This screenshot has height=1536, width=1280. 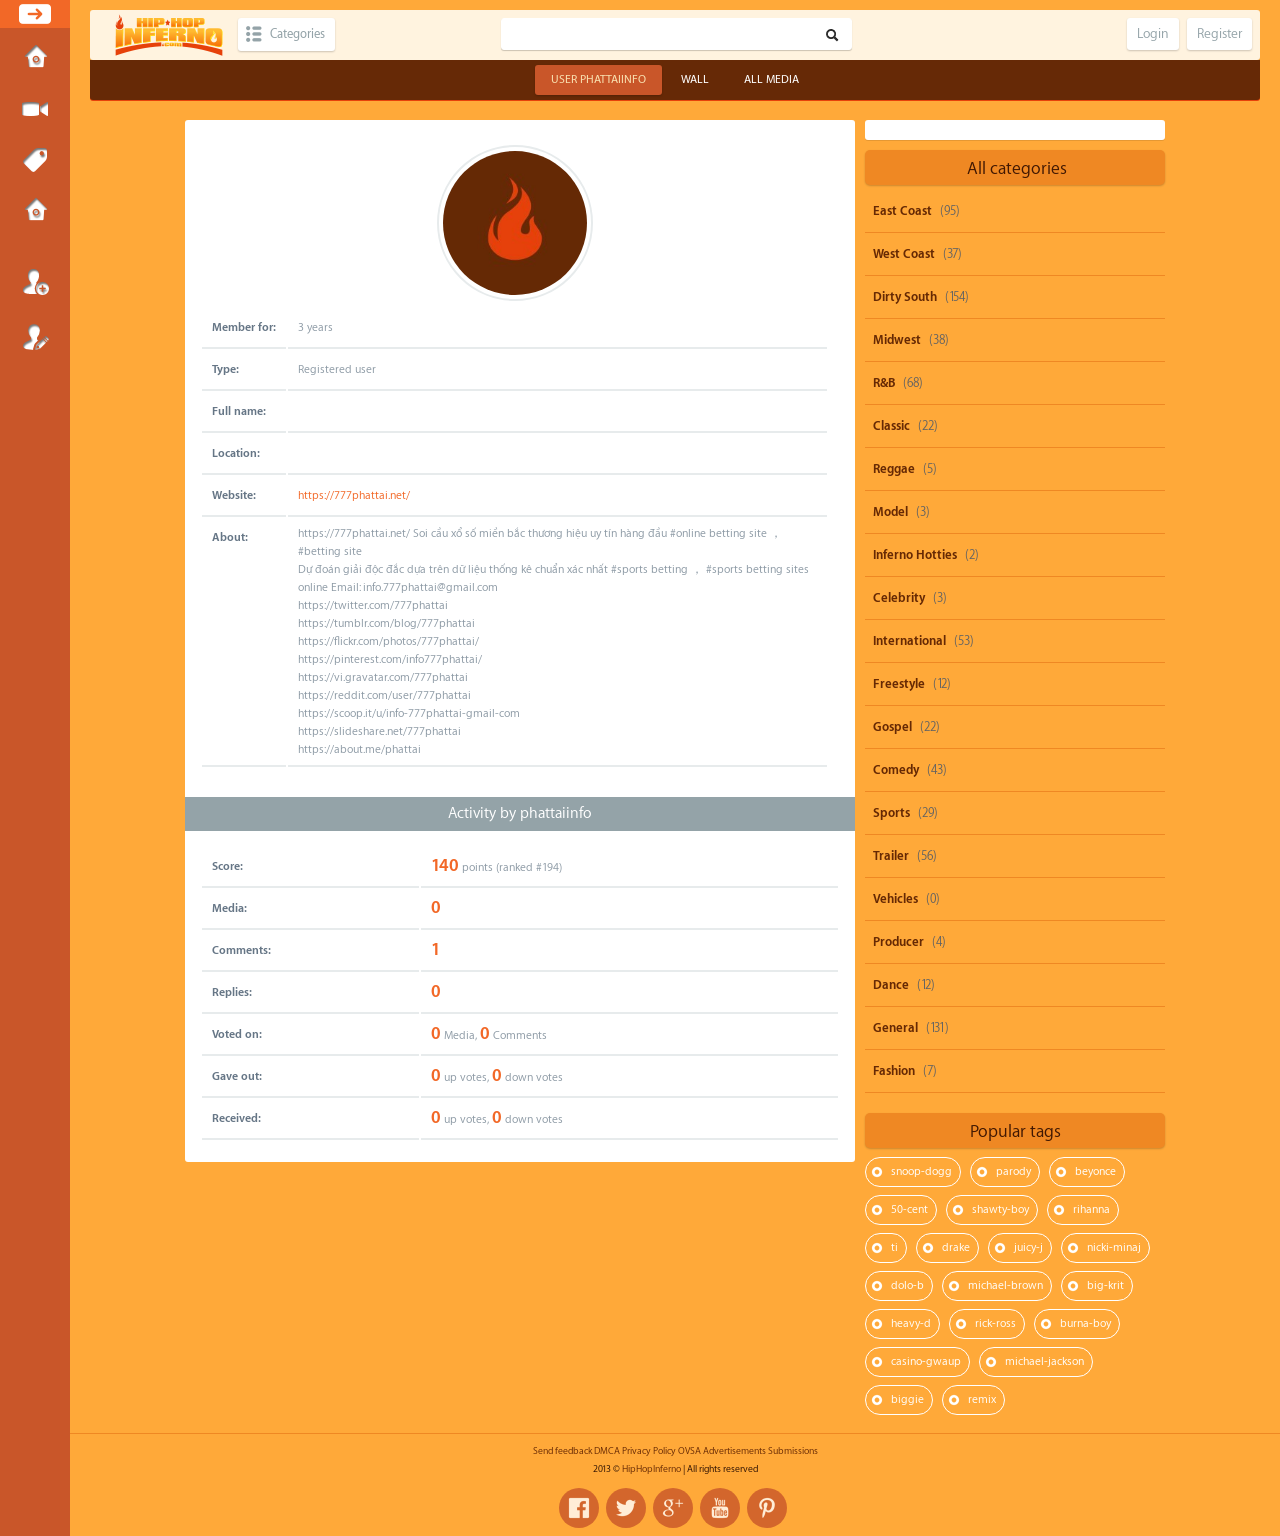 What do you see at coordinates (897, 340) in the screenshot?
I see `Midwest` at bounding box center [897, 340].